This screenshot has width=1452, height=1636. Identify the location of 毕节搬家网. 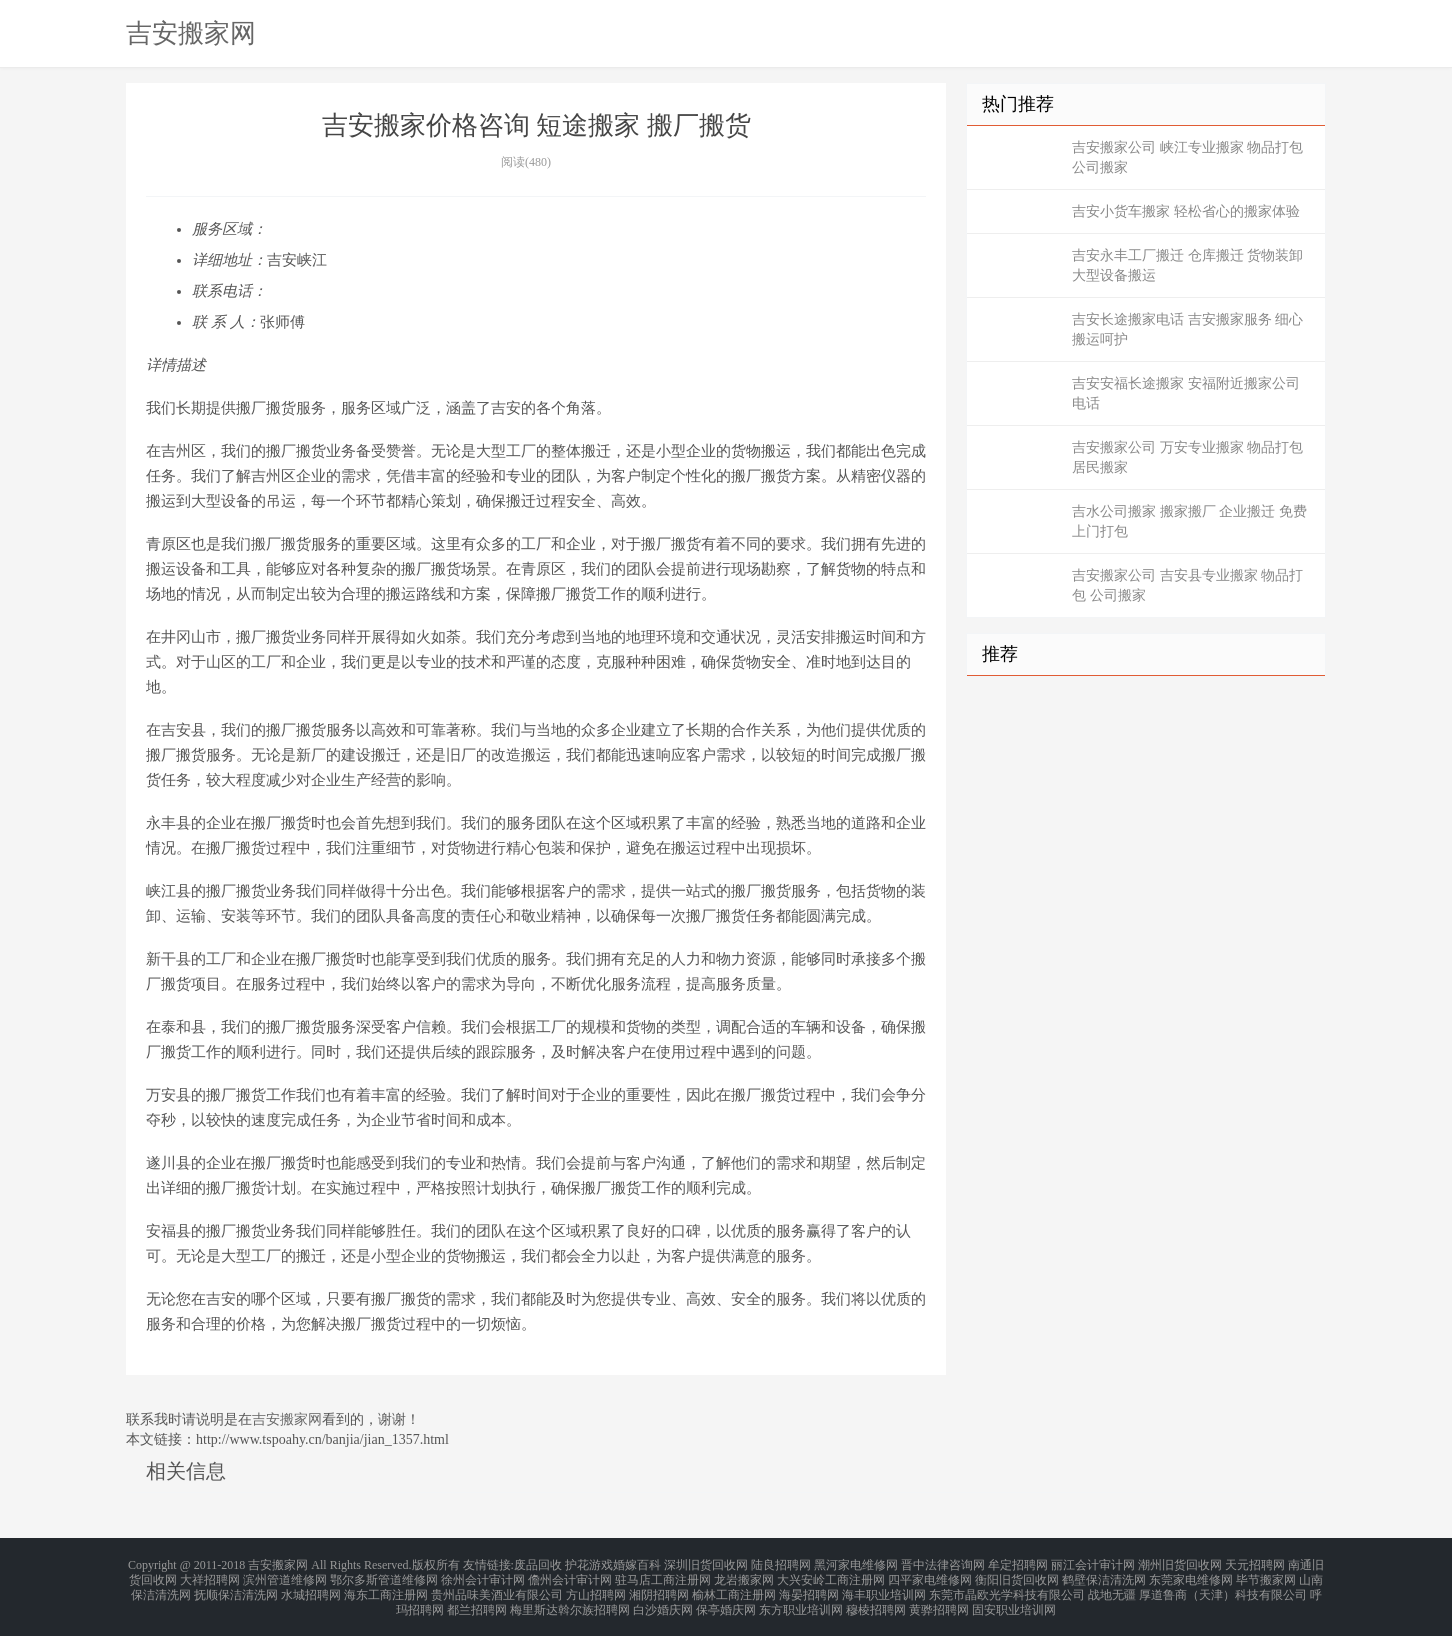
(1266, 1576).